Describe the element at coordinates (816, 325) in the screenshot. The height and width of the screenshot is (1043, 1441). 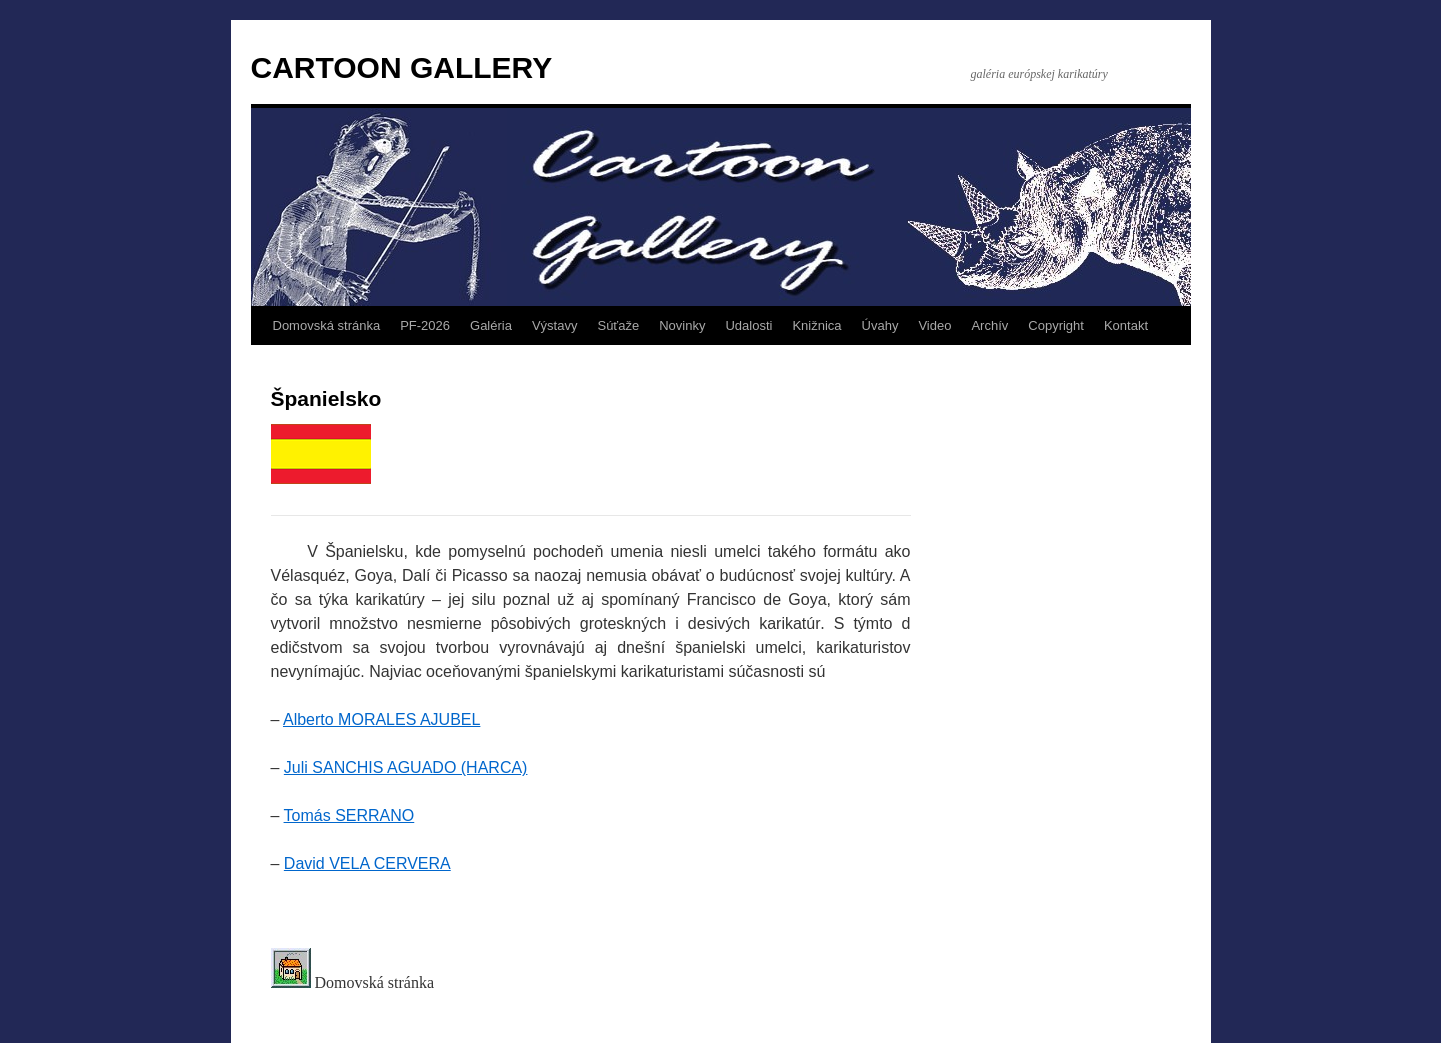
I see `Knižnica` at that location.